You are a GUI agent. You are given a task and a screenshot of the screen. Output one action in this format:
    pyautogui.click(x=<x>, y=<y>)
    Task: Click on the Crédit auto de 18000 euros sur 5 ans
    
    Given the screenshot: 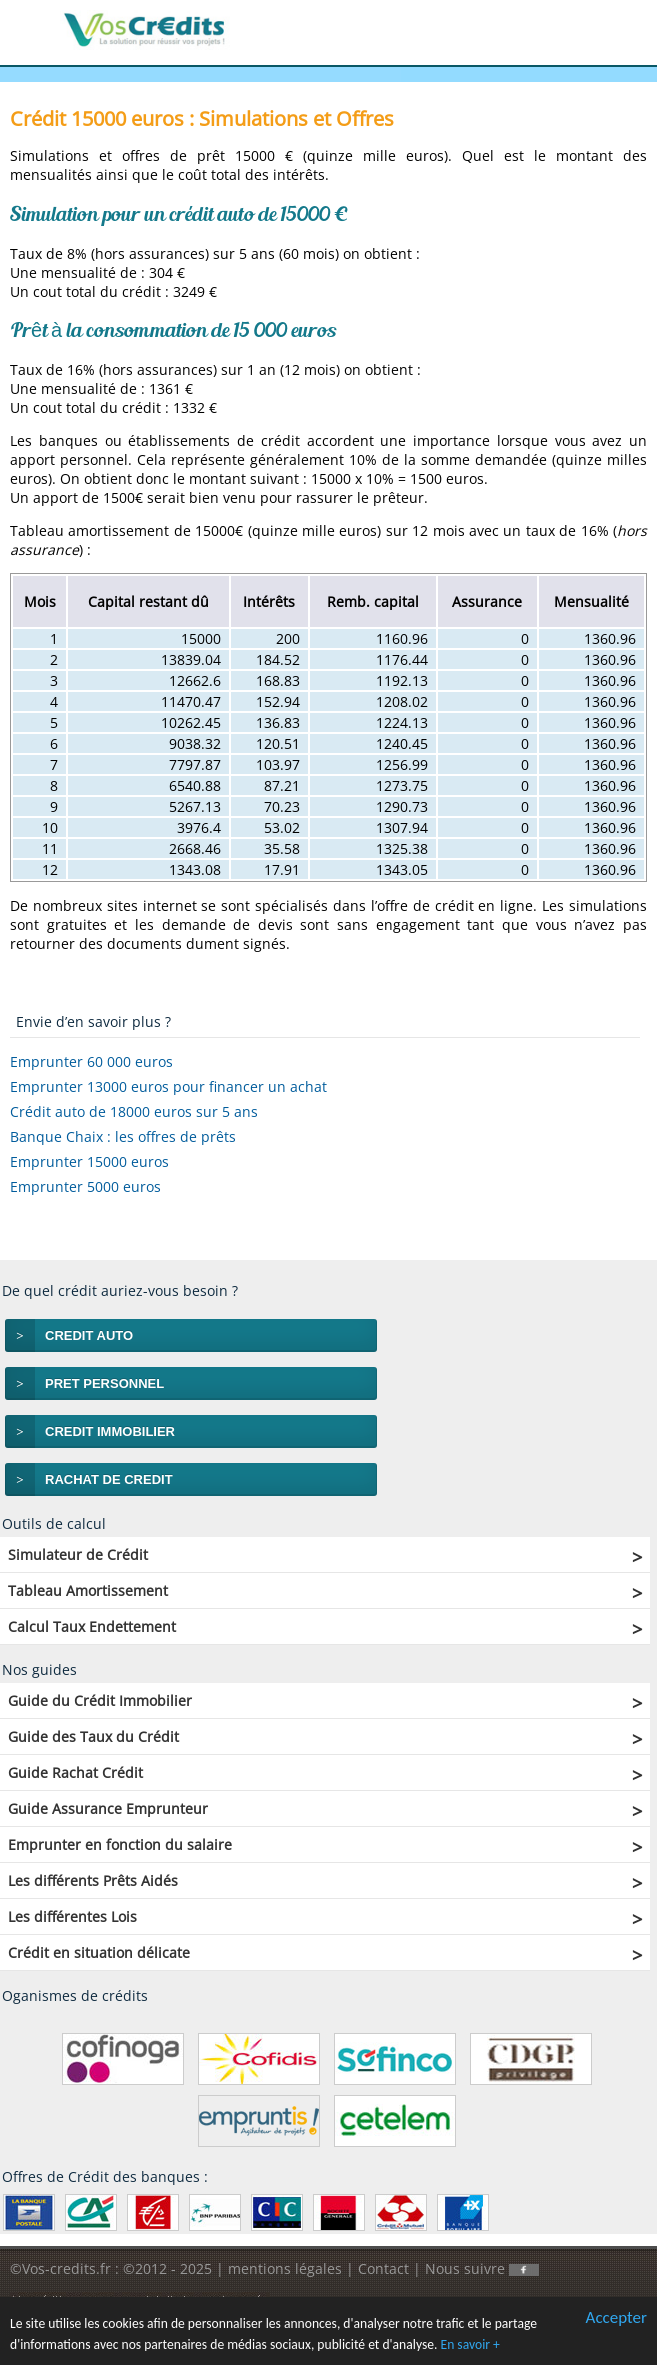 What is the action you would take?
    pyautogui.click(x=134, y=1111)
    